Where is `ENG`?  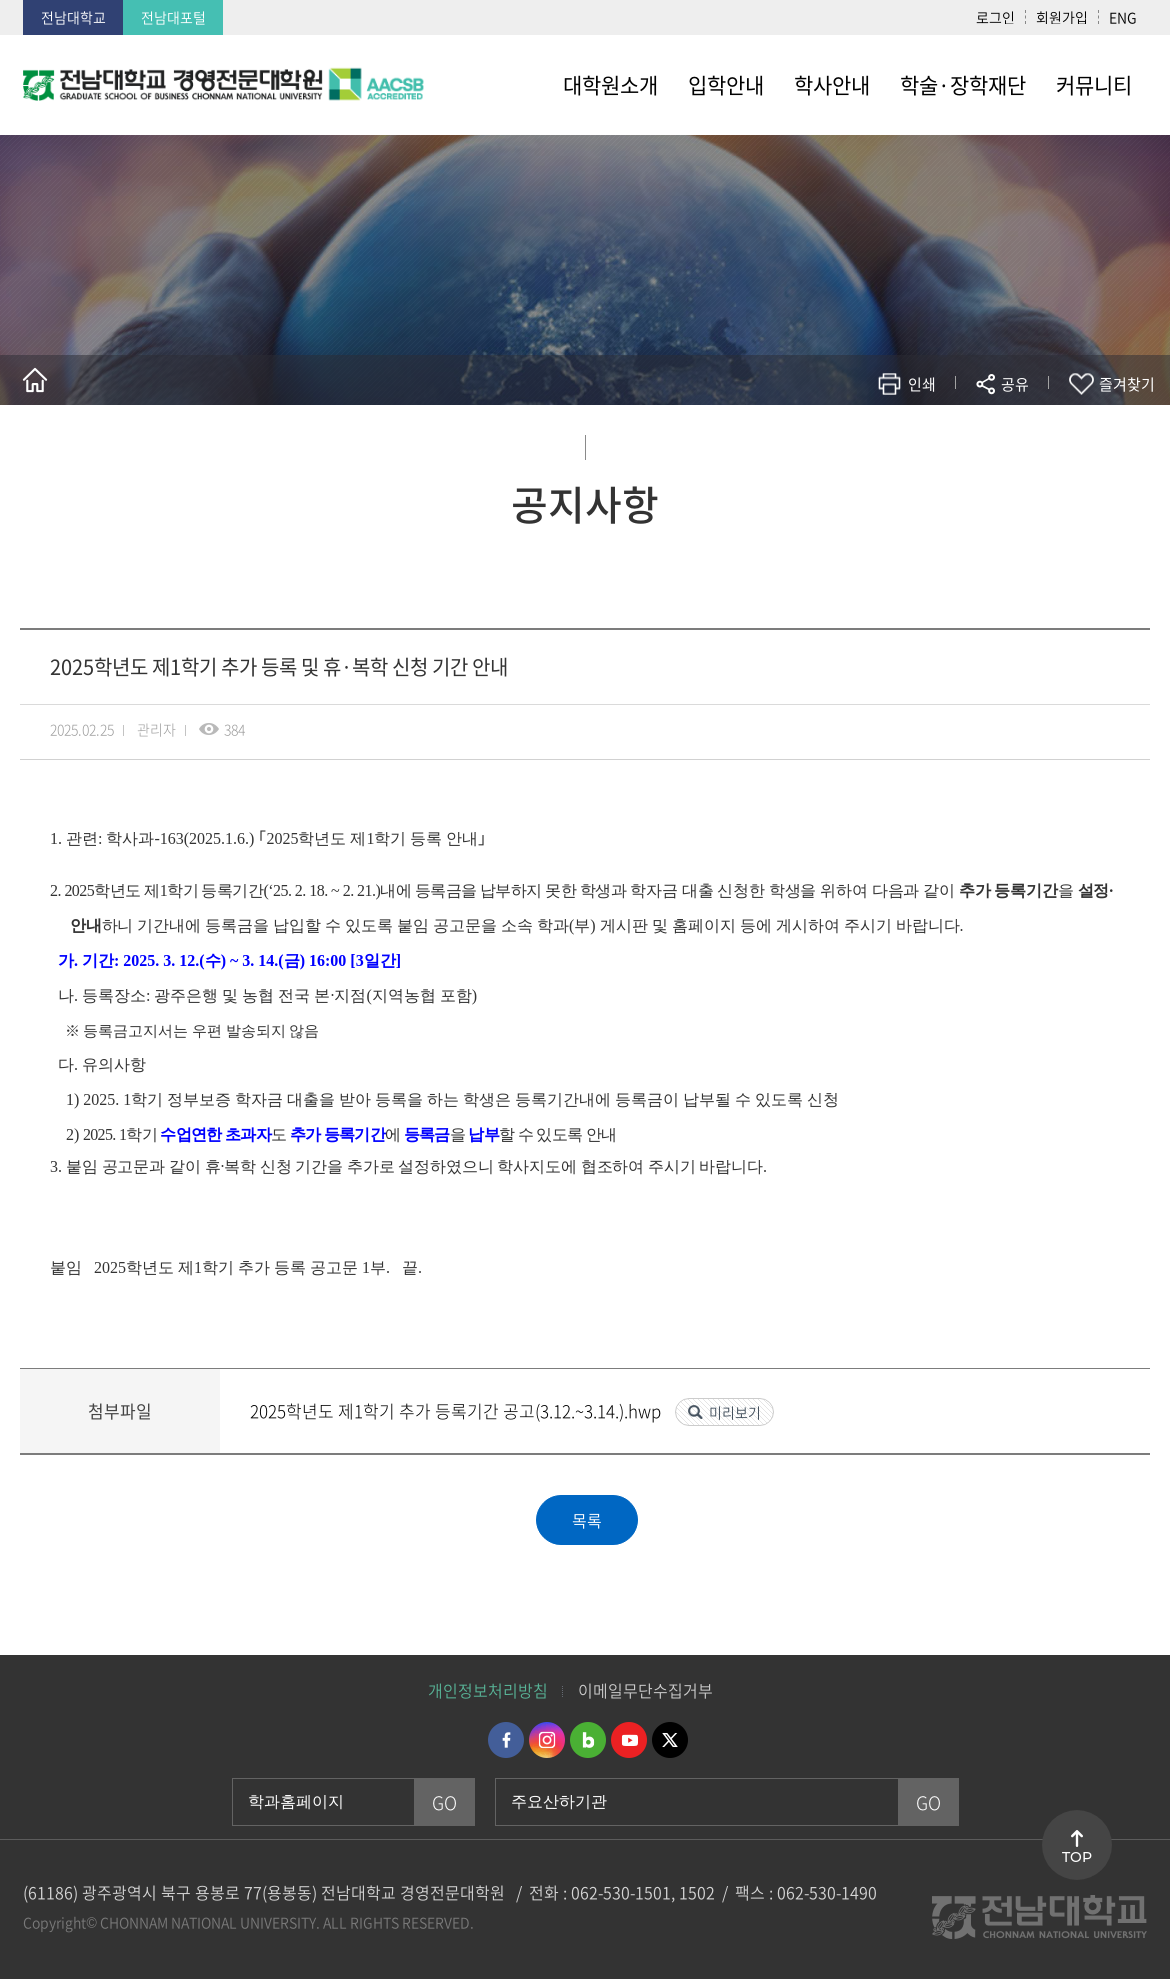 ENG is located at coordinates (1123, 17).